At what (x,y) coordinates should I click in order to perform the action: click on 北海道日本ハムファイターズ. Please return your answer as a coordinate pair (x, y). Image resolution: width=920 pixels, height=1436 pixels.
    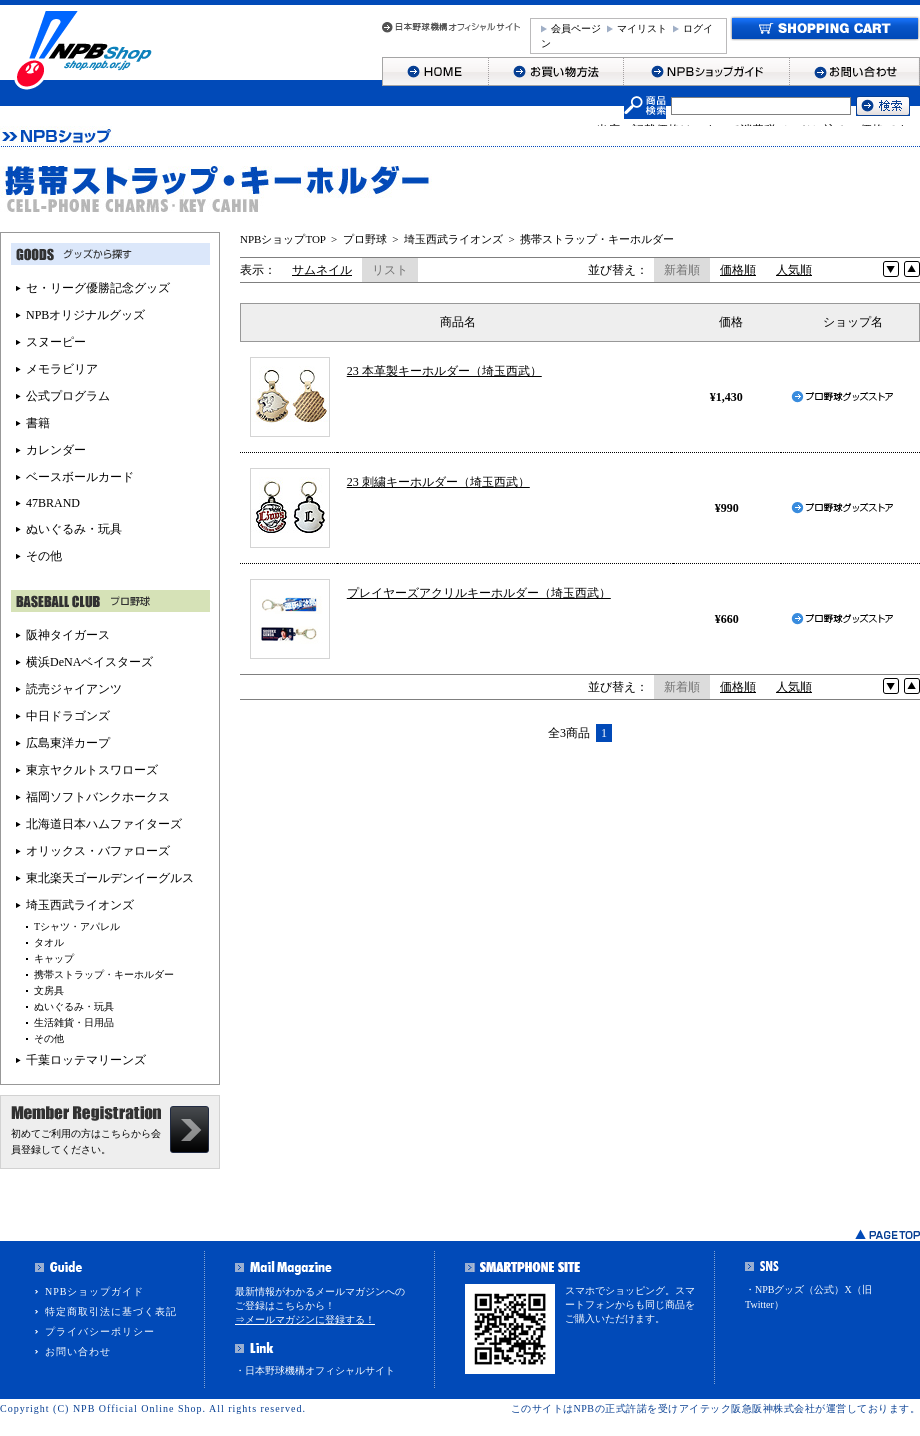
    Looking at the image, I should click on (104, 824).